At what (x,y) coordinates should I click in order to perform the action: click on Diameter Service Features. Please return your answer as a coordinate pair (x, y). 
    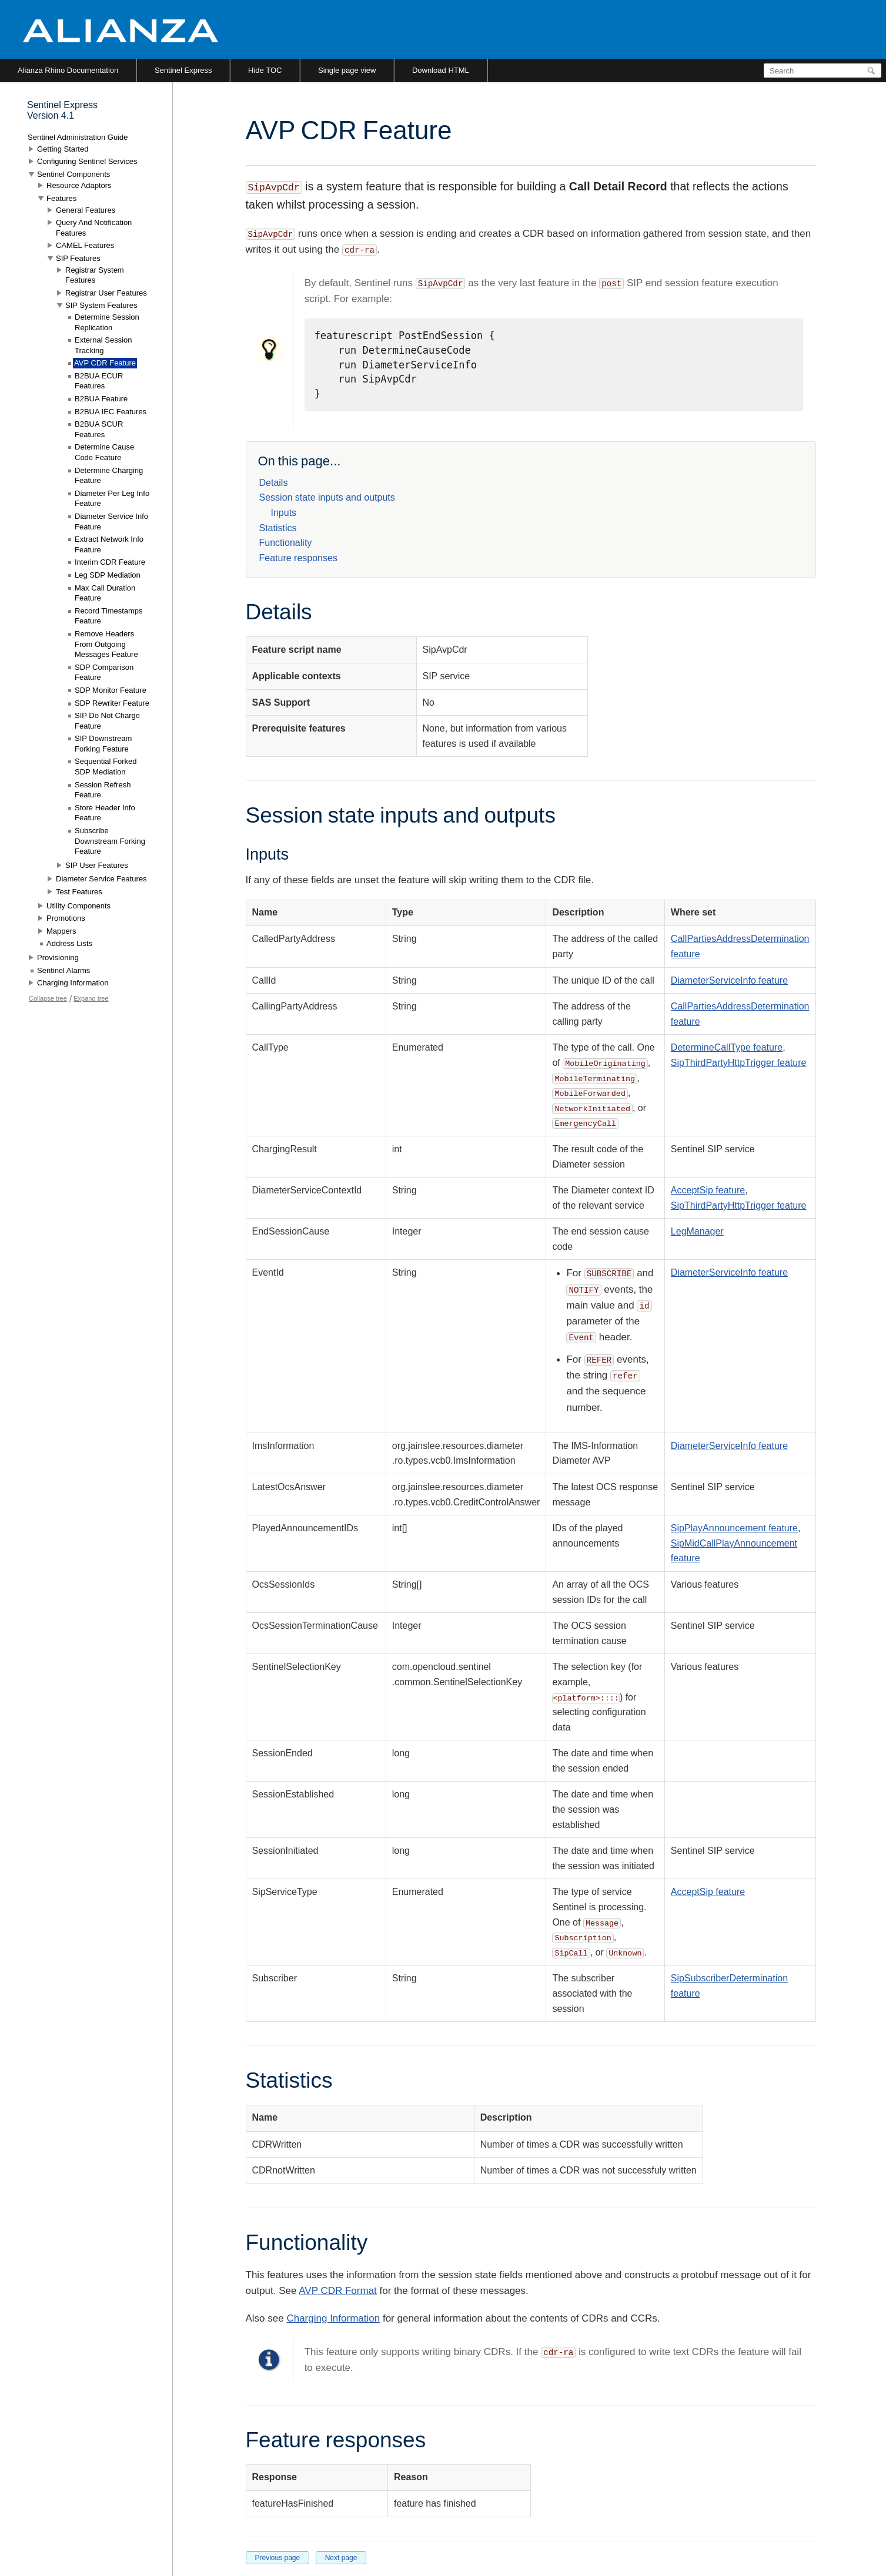
    Looking at the image, I should click on (101, 878).